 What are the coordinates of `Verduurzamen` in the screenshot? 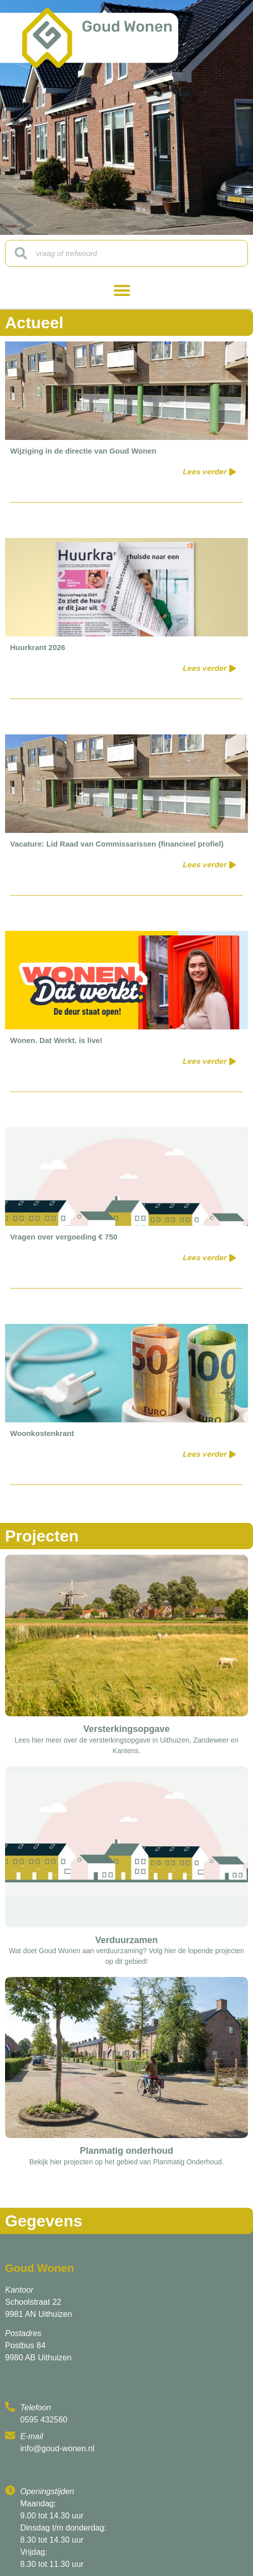 It's located at (126, 1940).